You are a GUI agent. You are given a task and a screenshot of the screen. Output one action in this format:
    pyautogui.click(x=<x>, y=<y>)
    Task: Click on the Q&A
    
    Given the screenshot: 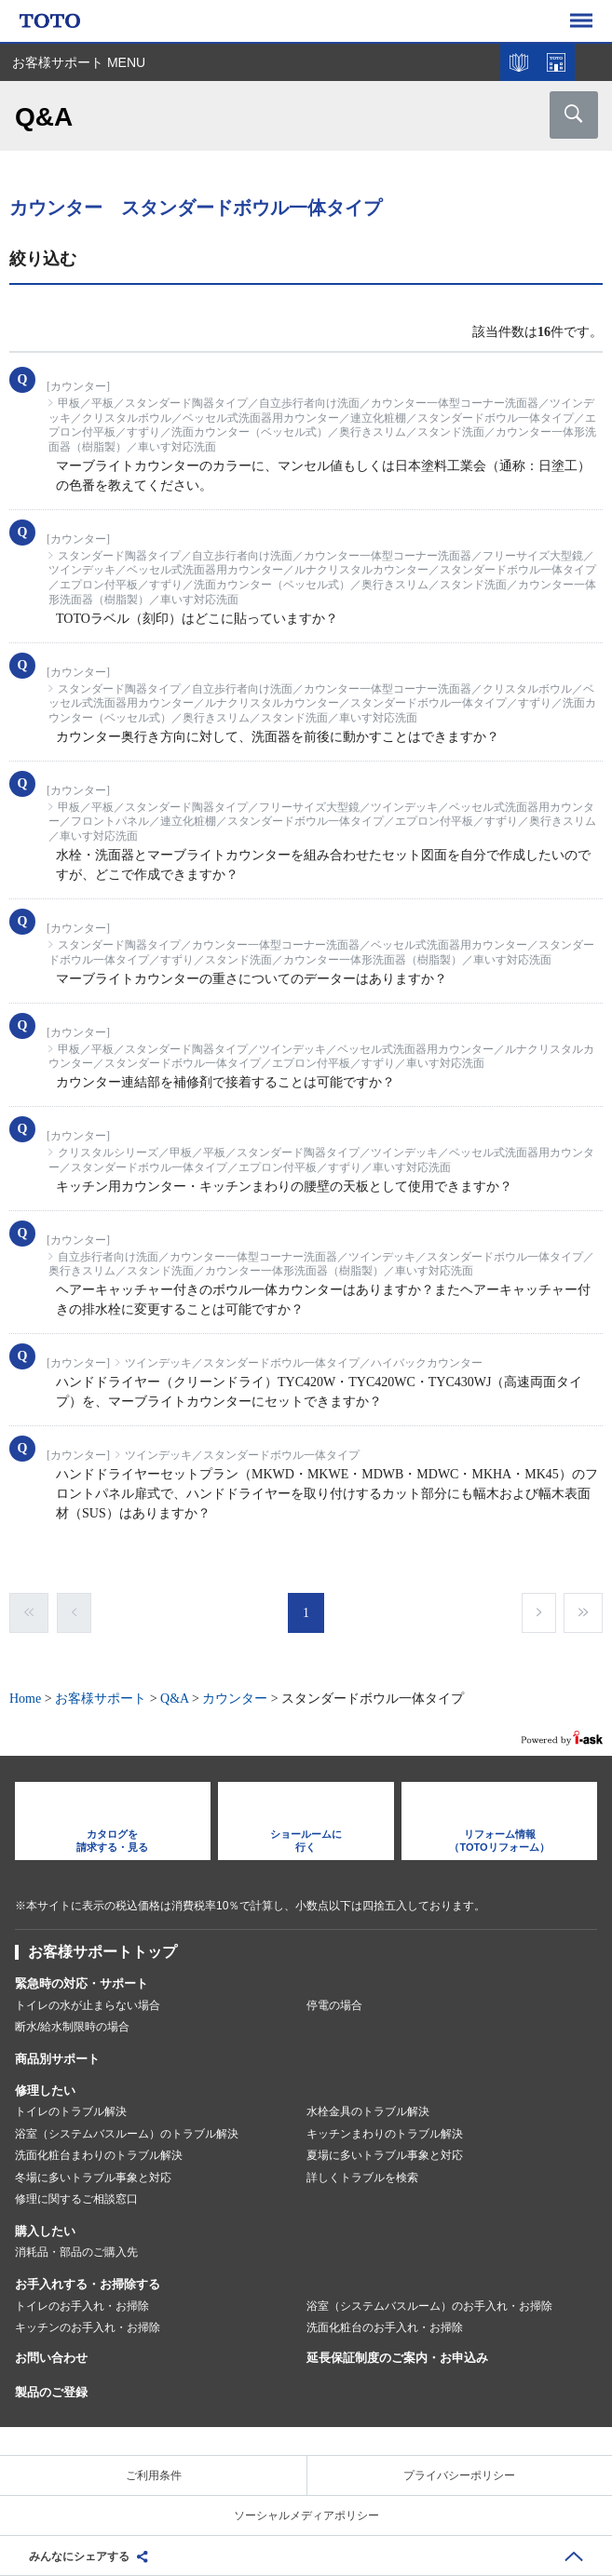 What is the action you would take?
    pyautogui.click(x=174, y=1699)
    